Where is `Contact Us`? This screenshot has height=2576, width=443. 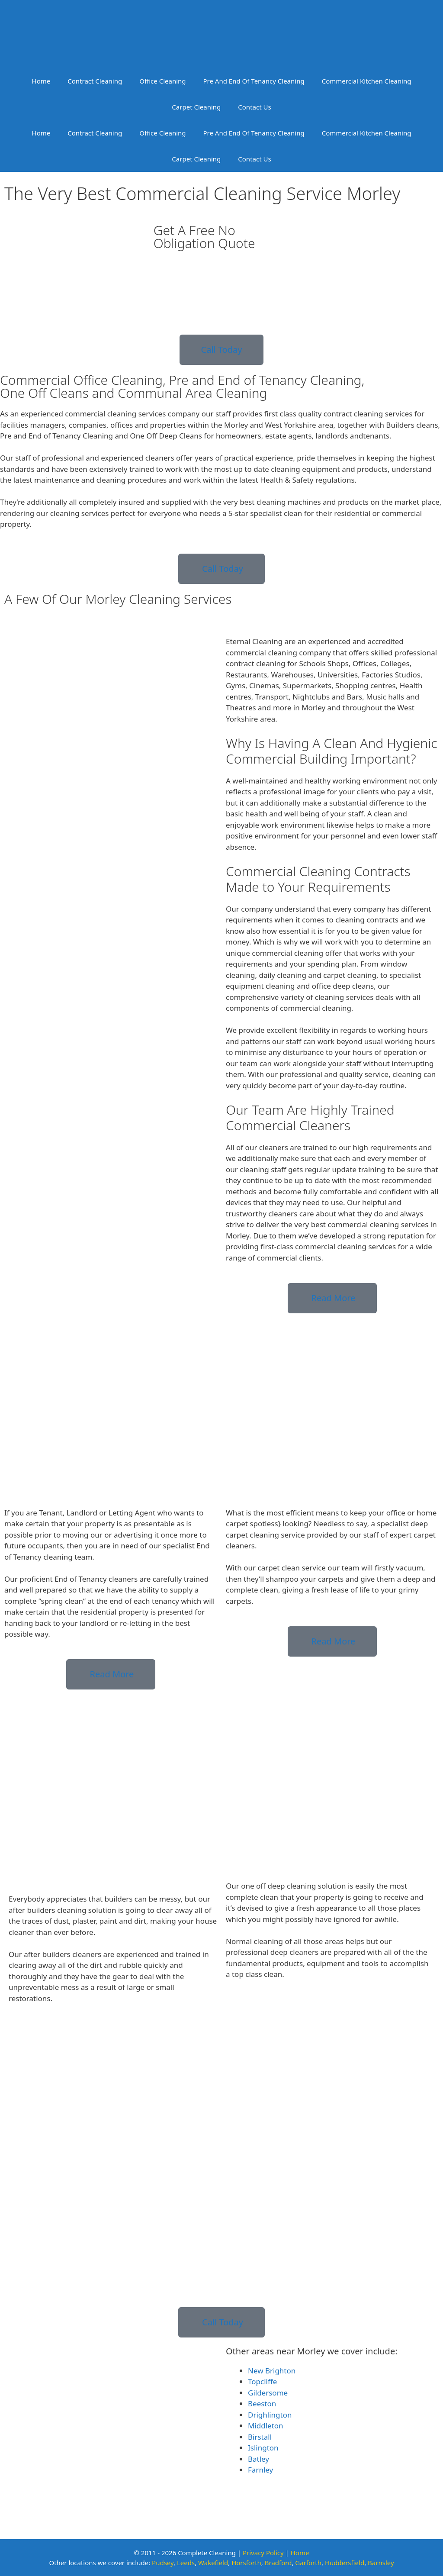 Contact Us is located at coordinates (254, 107).